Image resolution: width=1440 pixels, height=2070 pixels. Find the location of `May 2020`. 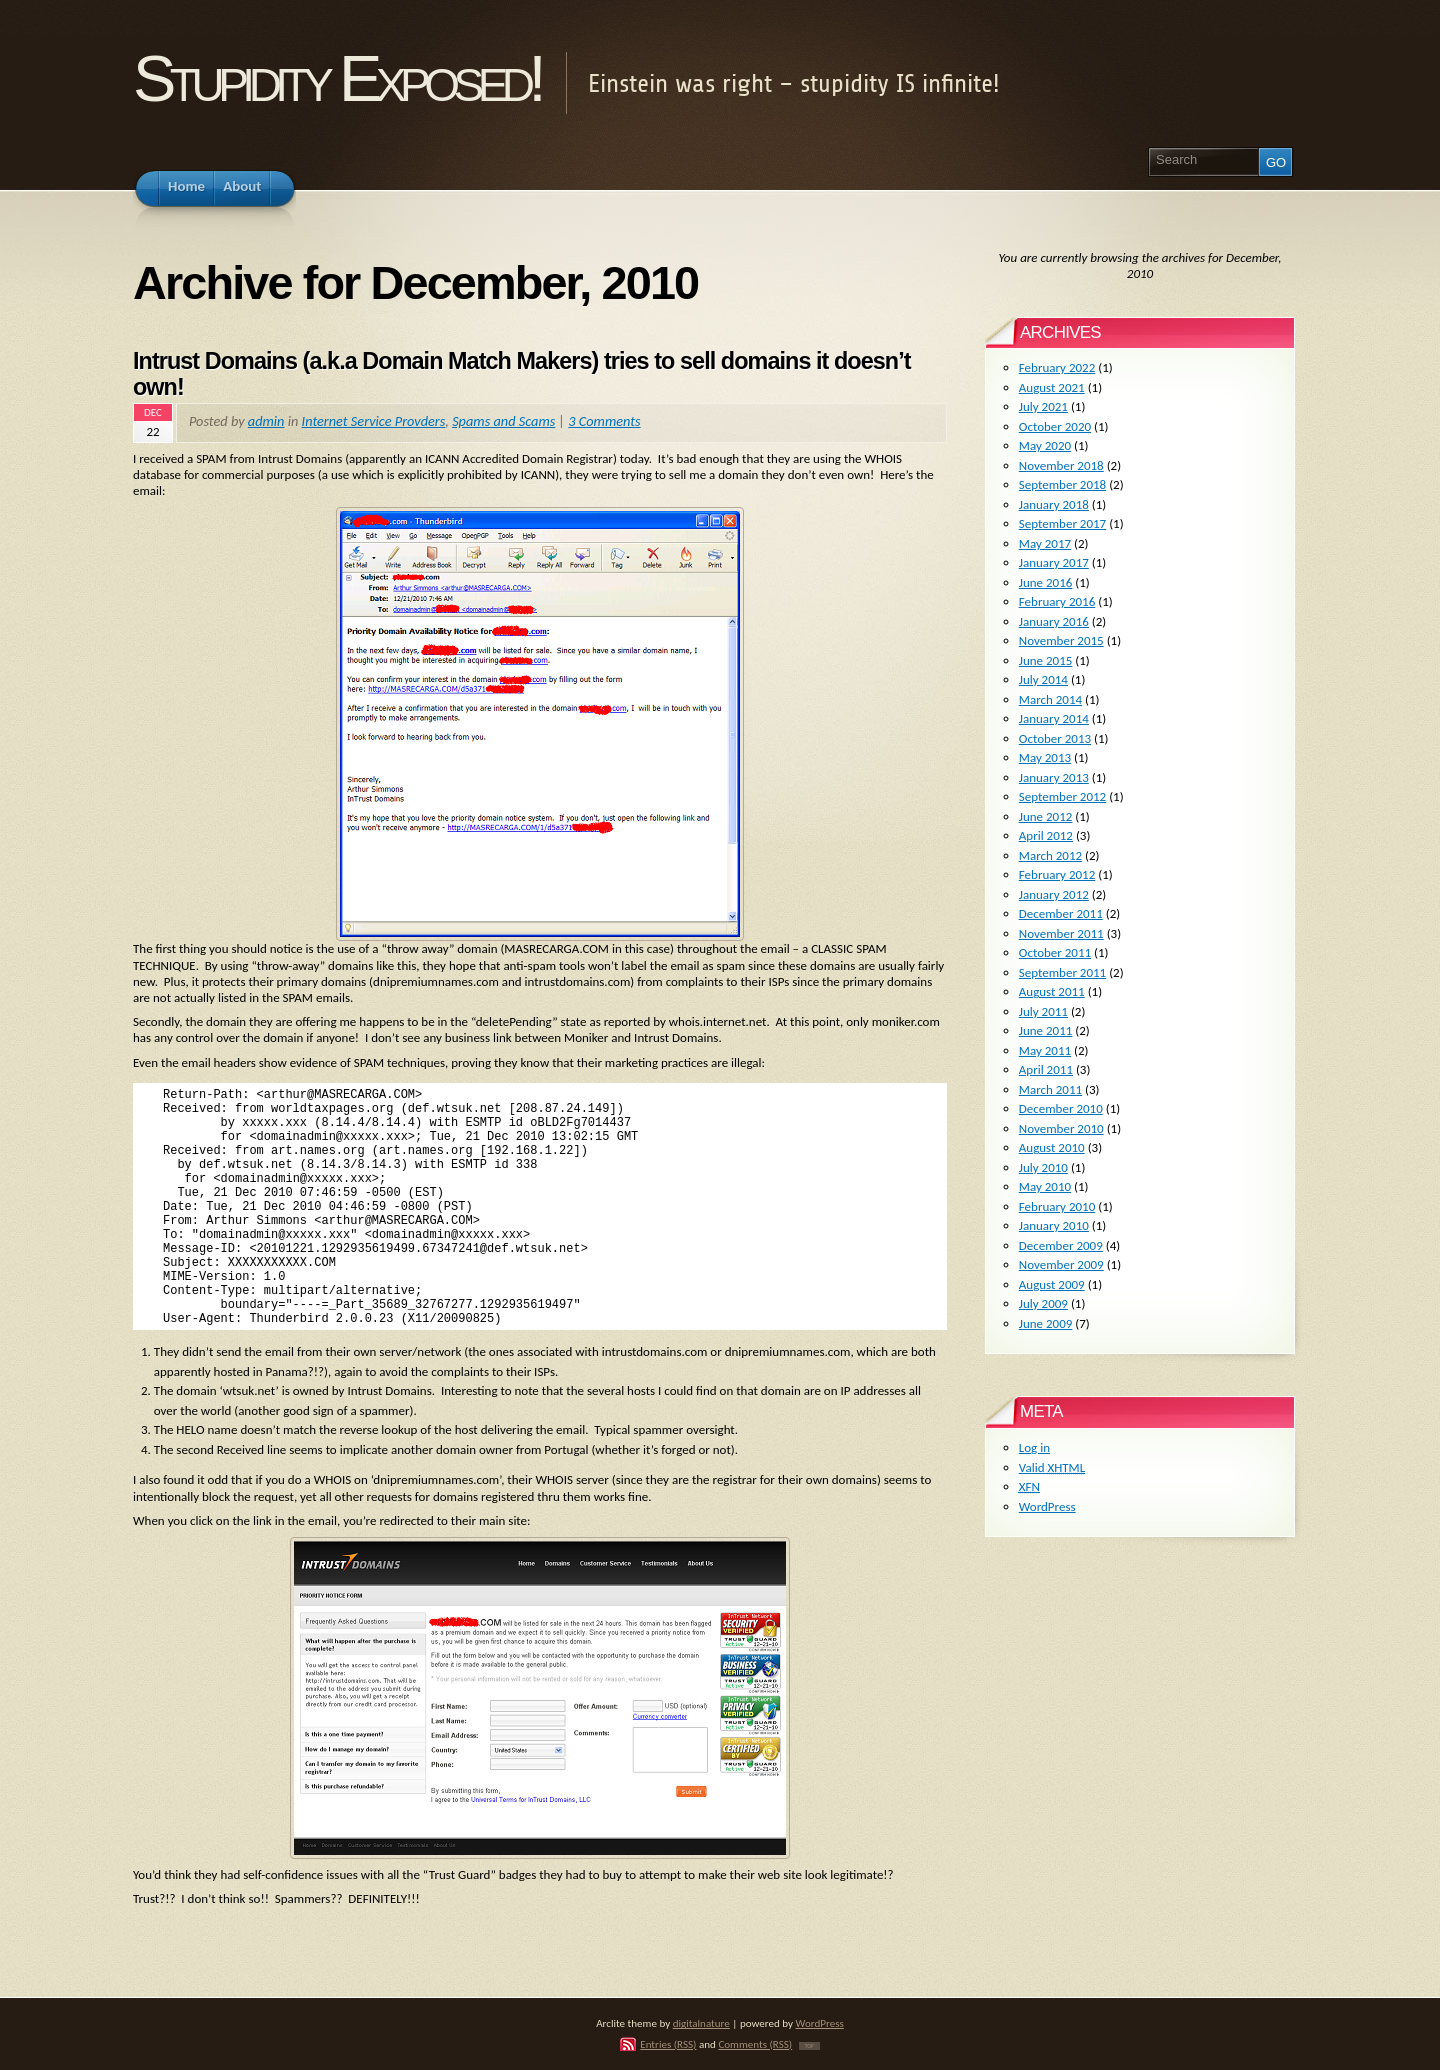

May 2020 is located at coordinates (1045, 445).